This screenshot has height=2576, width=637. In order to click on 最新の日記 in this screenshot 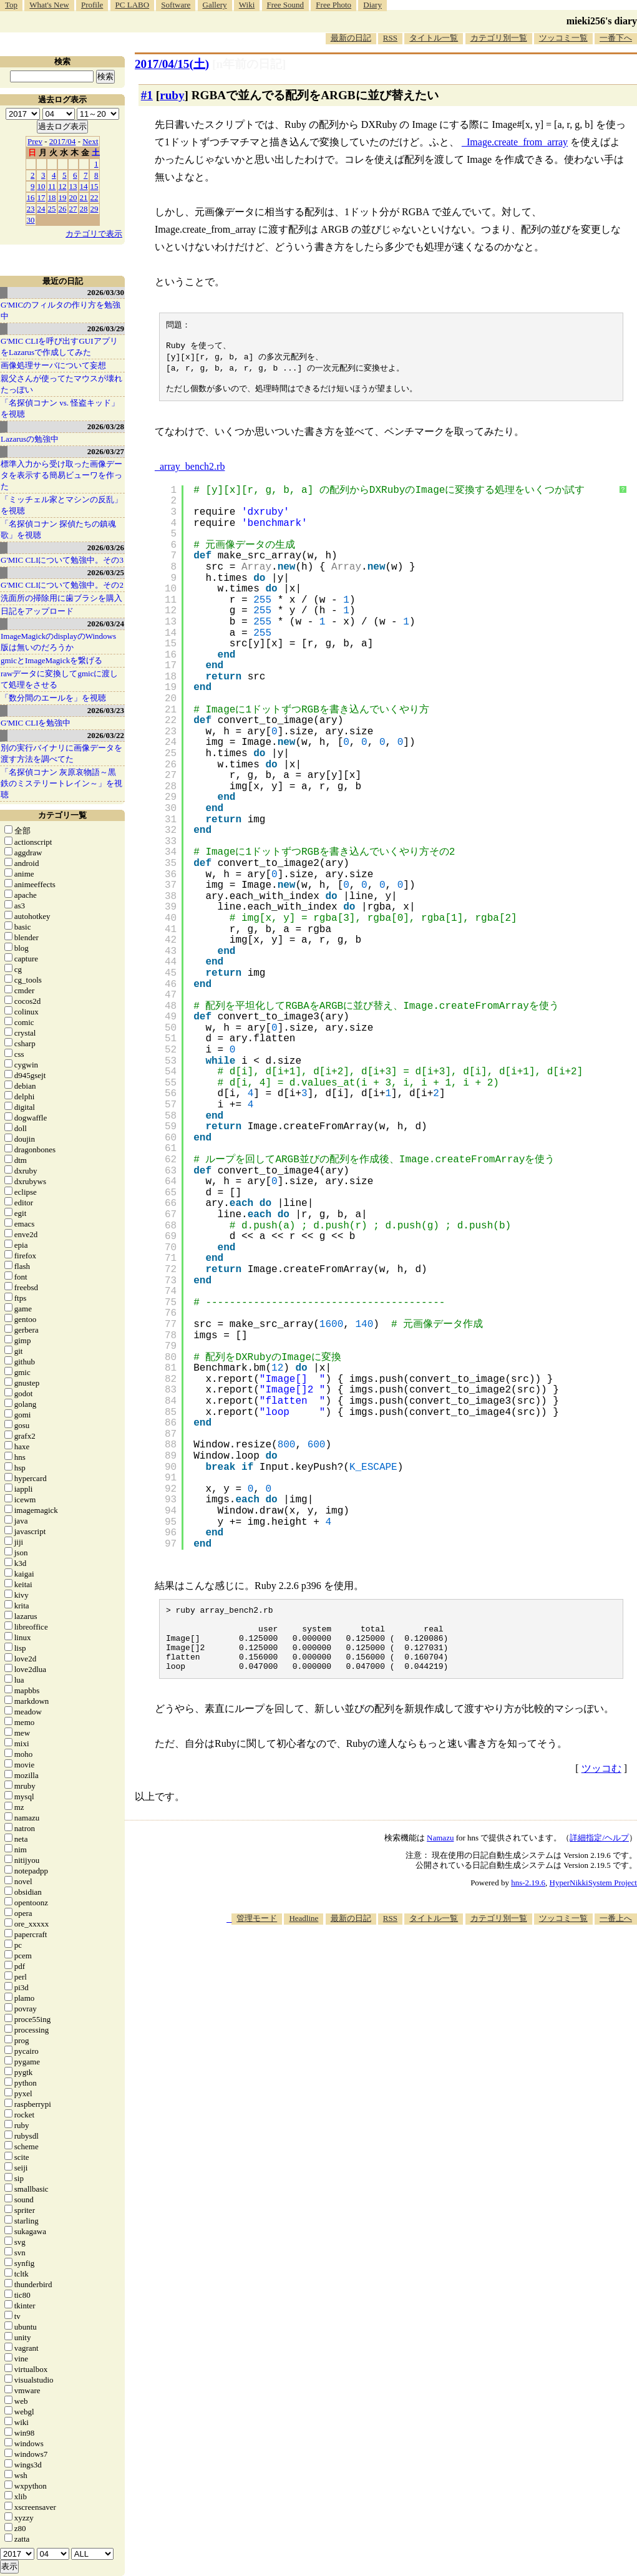, I will do `click(351, 37)`.